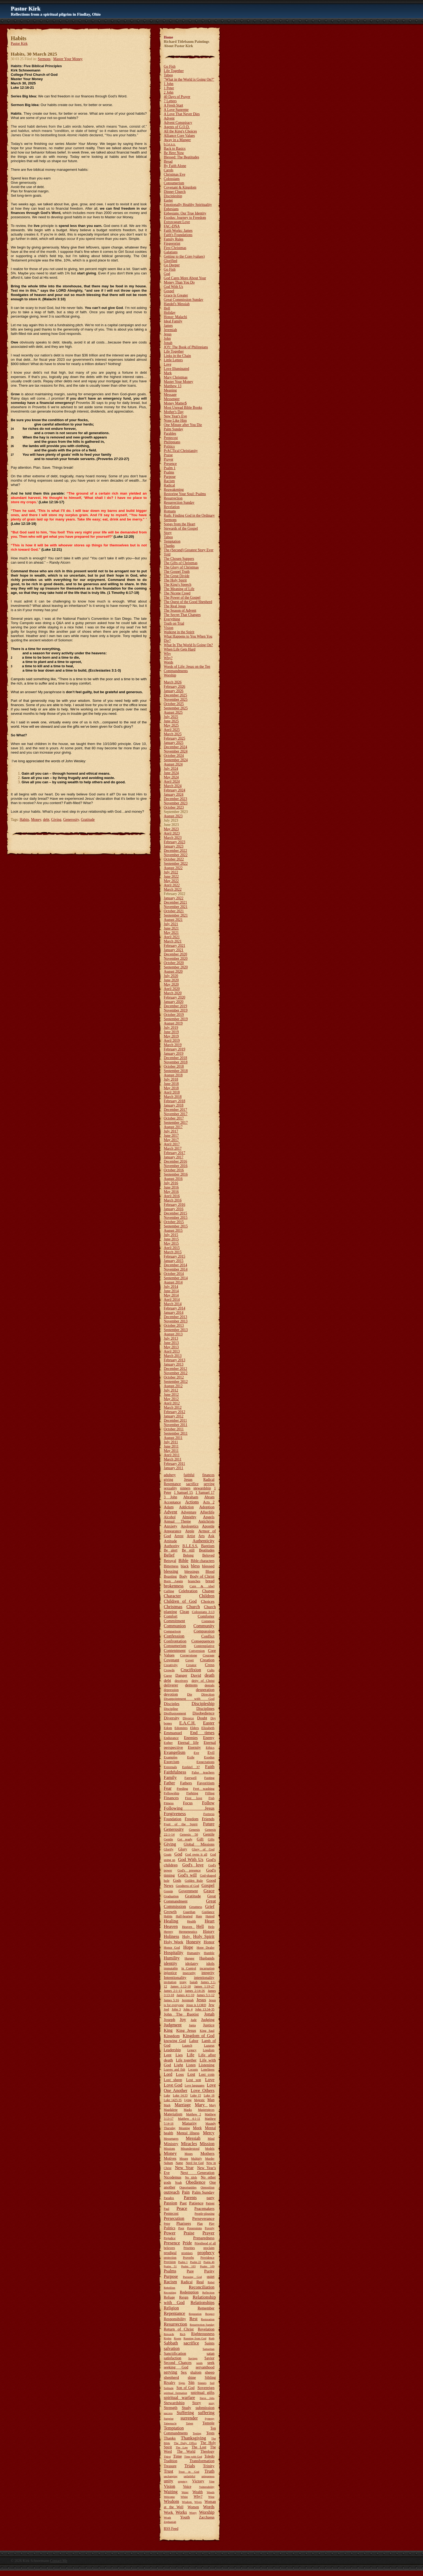 The width and height of the screenshot is (423, 2576). Describe the element at coordinates (202, 1576) in the screenshot. I see `Body of Christ` at that location.